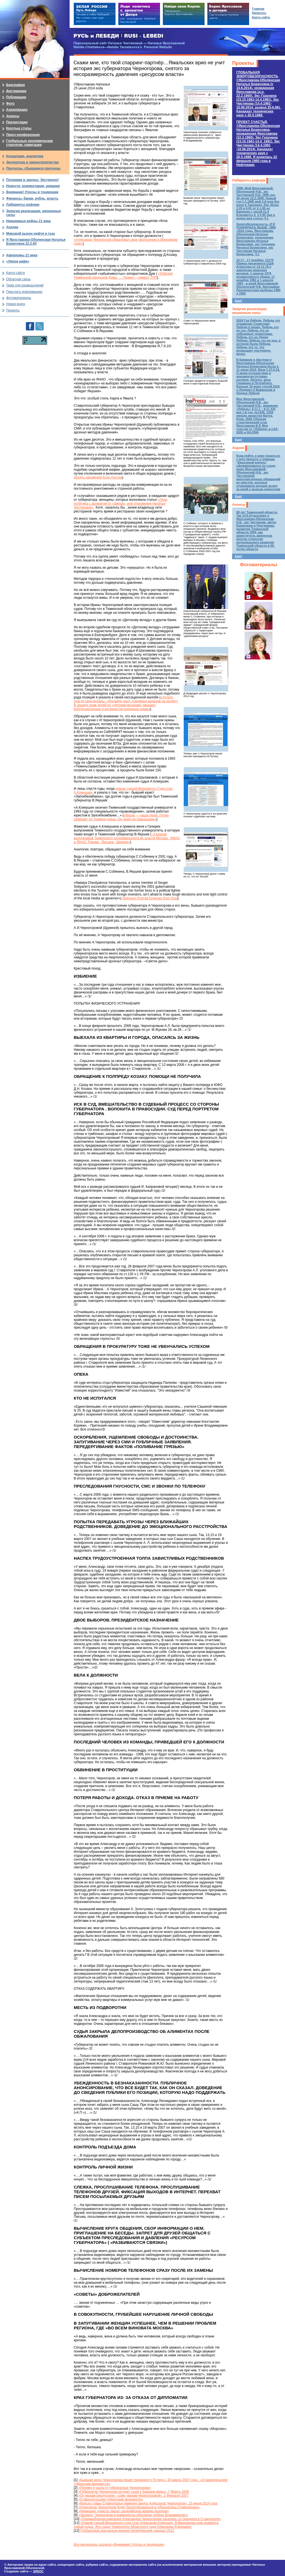 The height and width of the screenshot is (2576, 285). What do you see at coordinates (15, 85) in the screenshot?
I see `Биография` at bounding box center [15, 85].